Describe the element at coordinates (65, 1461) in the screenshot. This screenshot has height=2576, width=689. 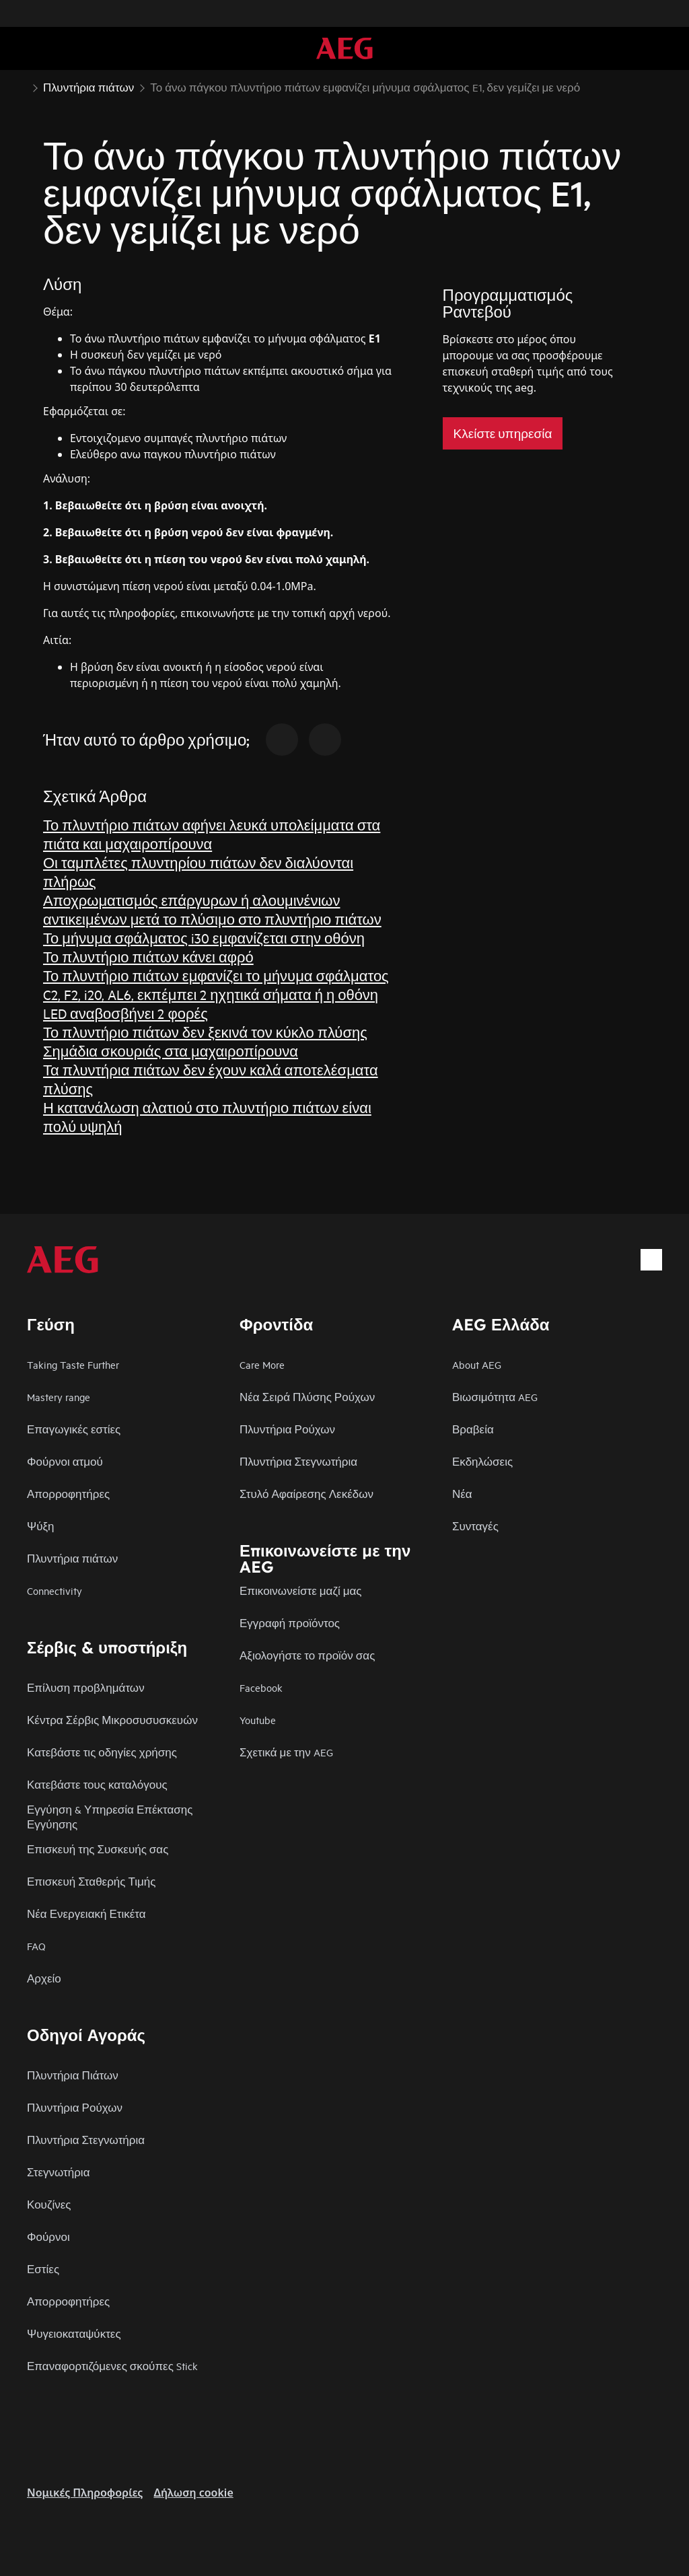
I see `Φούρνοι ατμού` at that location.